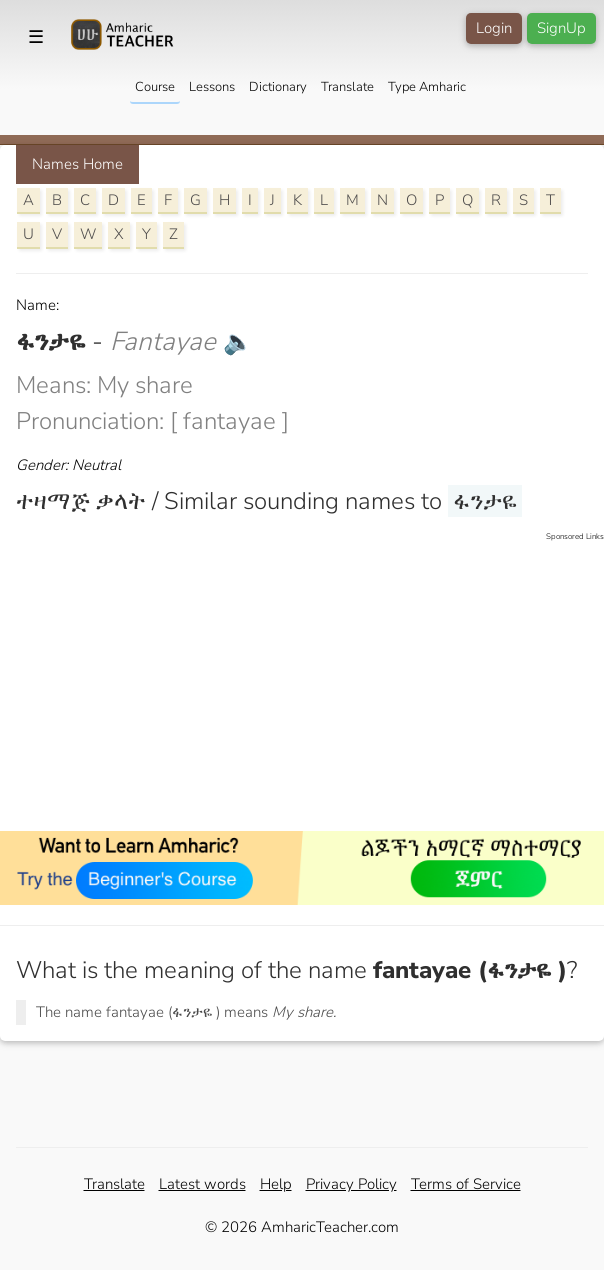 Image resolution: width=604 pixels, height=1270 pixels. What do you see at coordinates (427, 87) in the screenshot?
I see `Type Amharic` at bounding box center [427, 87].